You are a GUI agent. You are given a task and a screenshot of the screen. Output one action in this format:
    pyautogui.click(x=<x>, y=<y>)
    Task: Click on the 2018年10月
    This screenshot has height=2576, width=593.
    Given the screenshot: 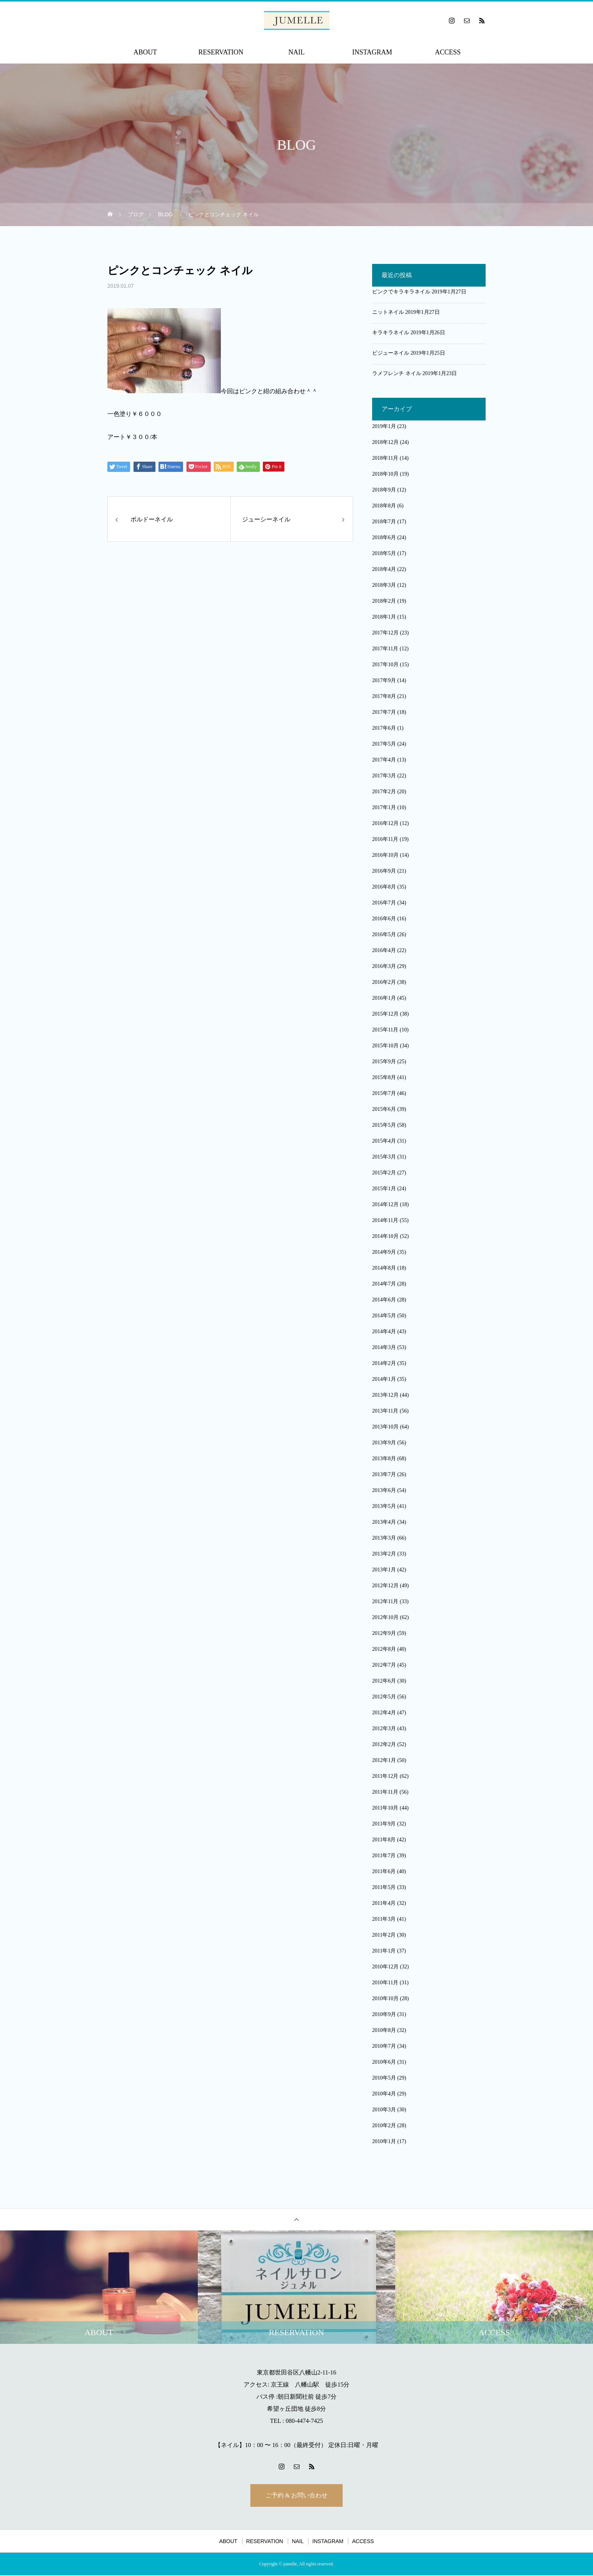 What is the action you would take?
    pyautogui.click(x=385, y=474)
    